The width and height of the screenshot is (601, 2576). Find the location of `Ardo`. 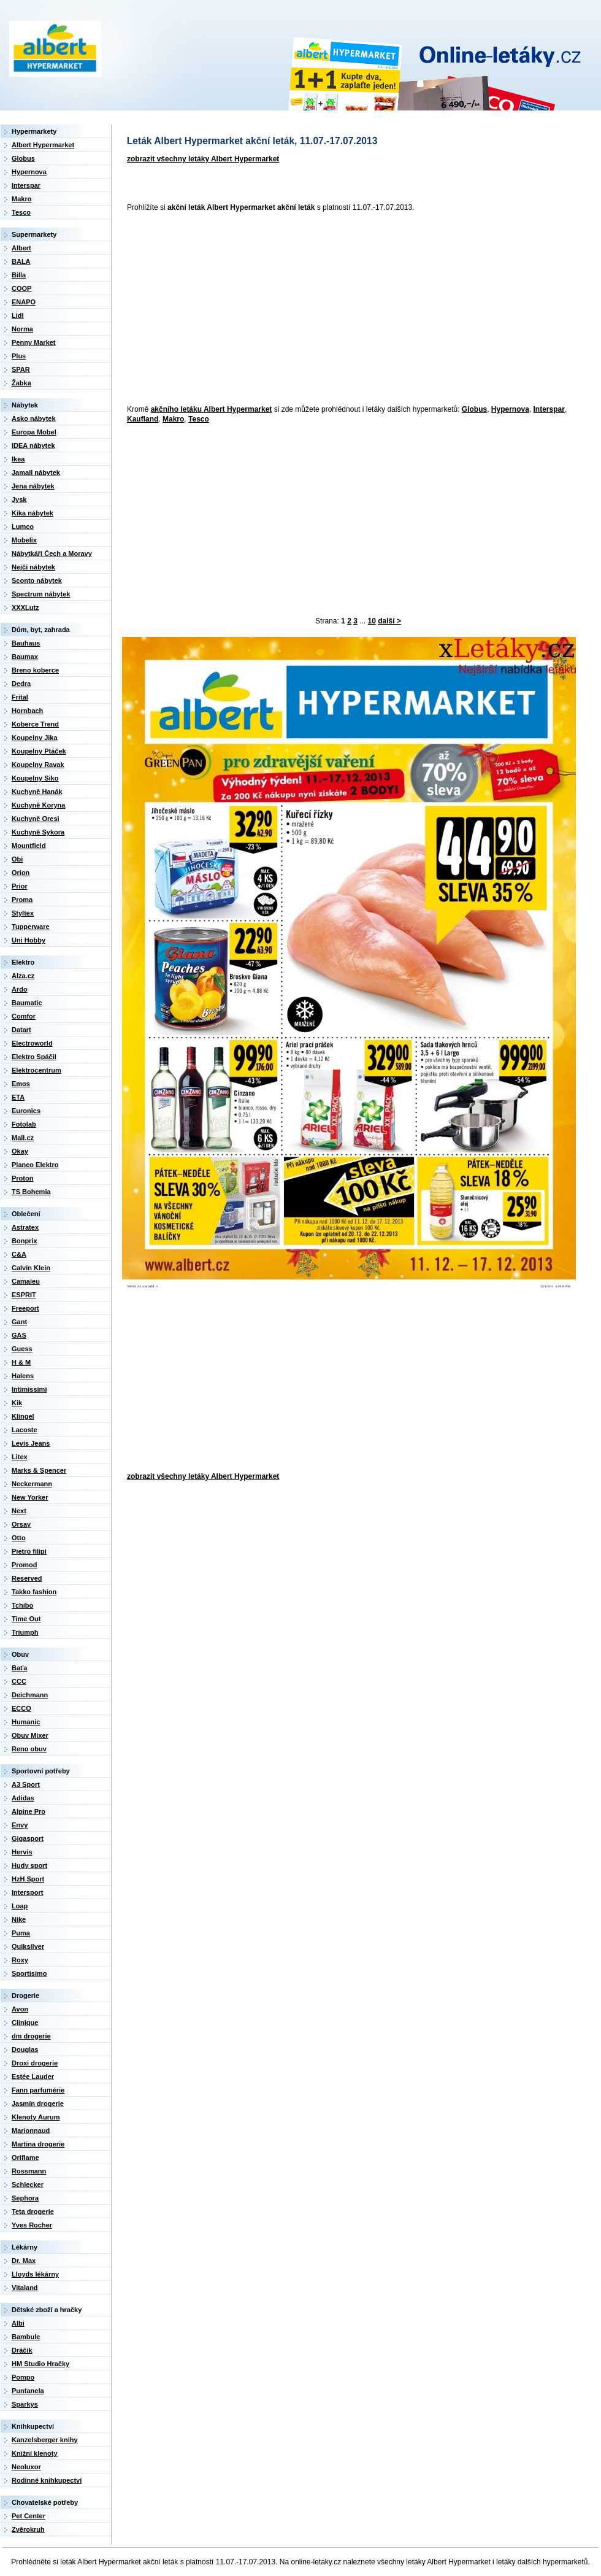

Ardo is located at coordinates (20, 989).